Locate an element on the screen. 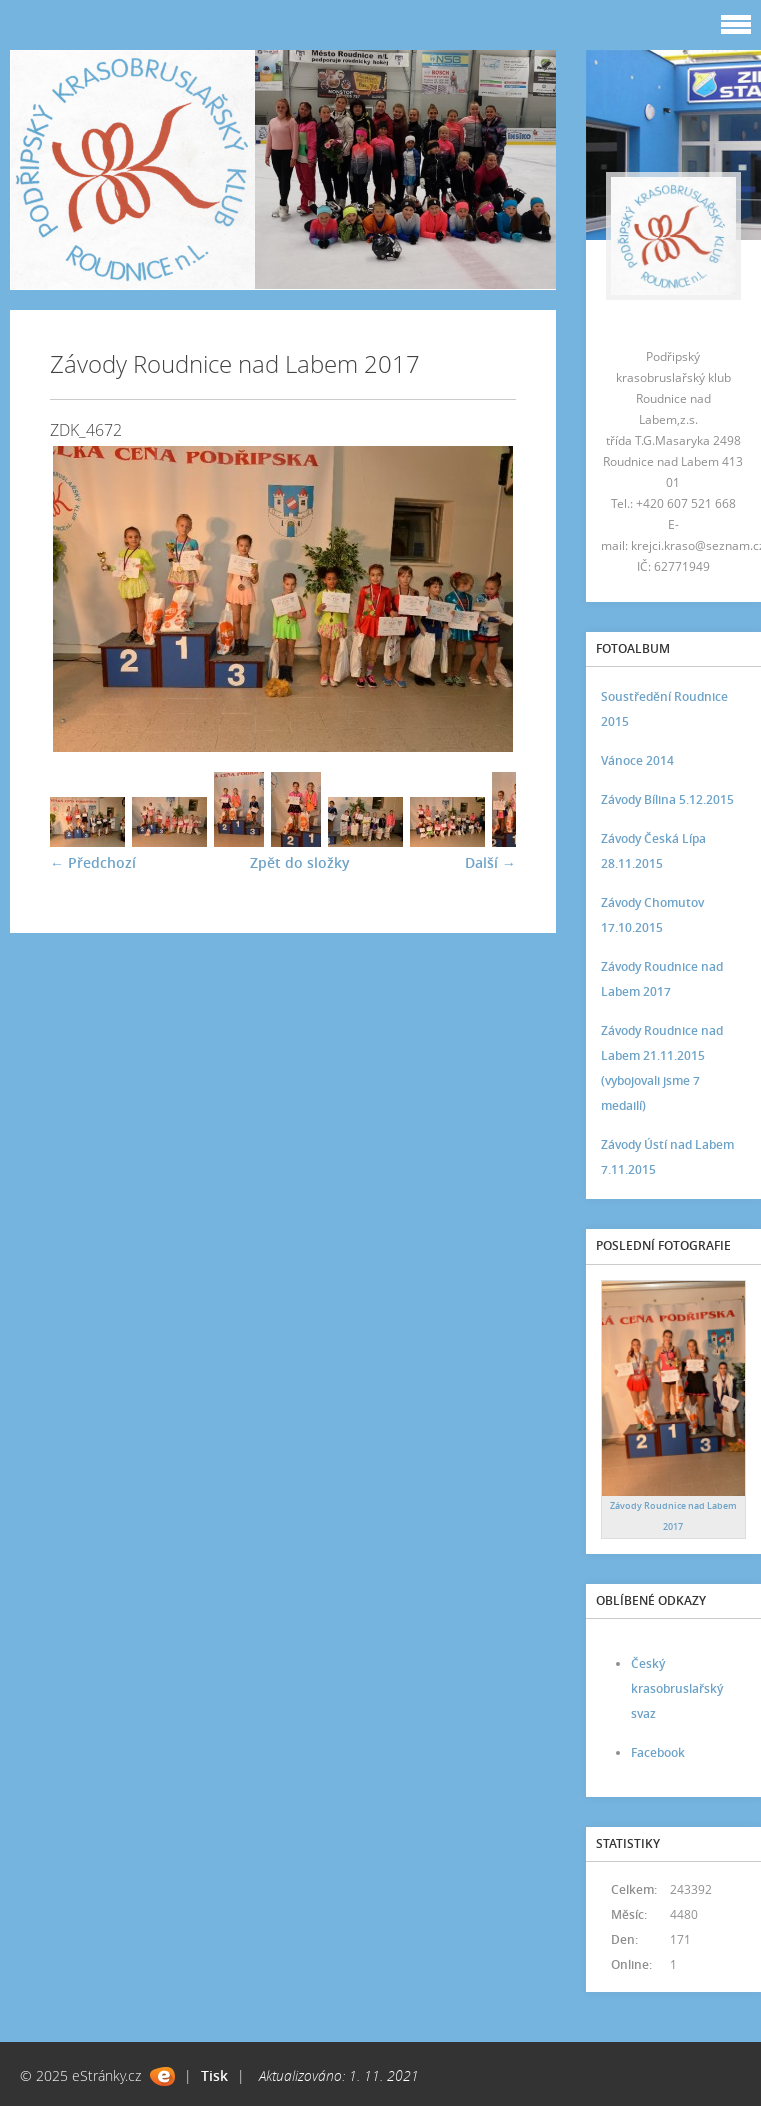 This screenshot has width=761, height=2106. Tisk is located at coordinates (214, 2075).